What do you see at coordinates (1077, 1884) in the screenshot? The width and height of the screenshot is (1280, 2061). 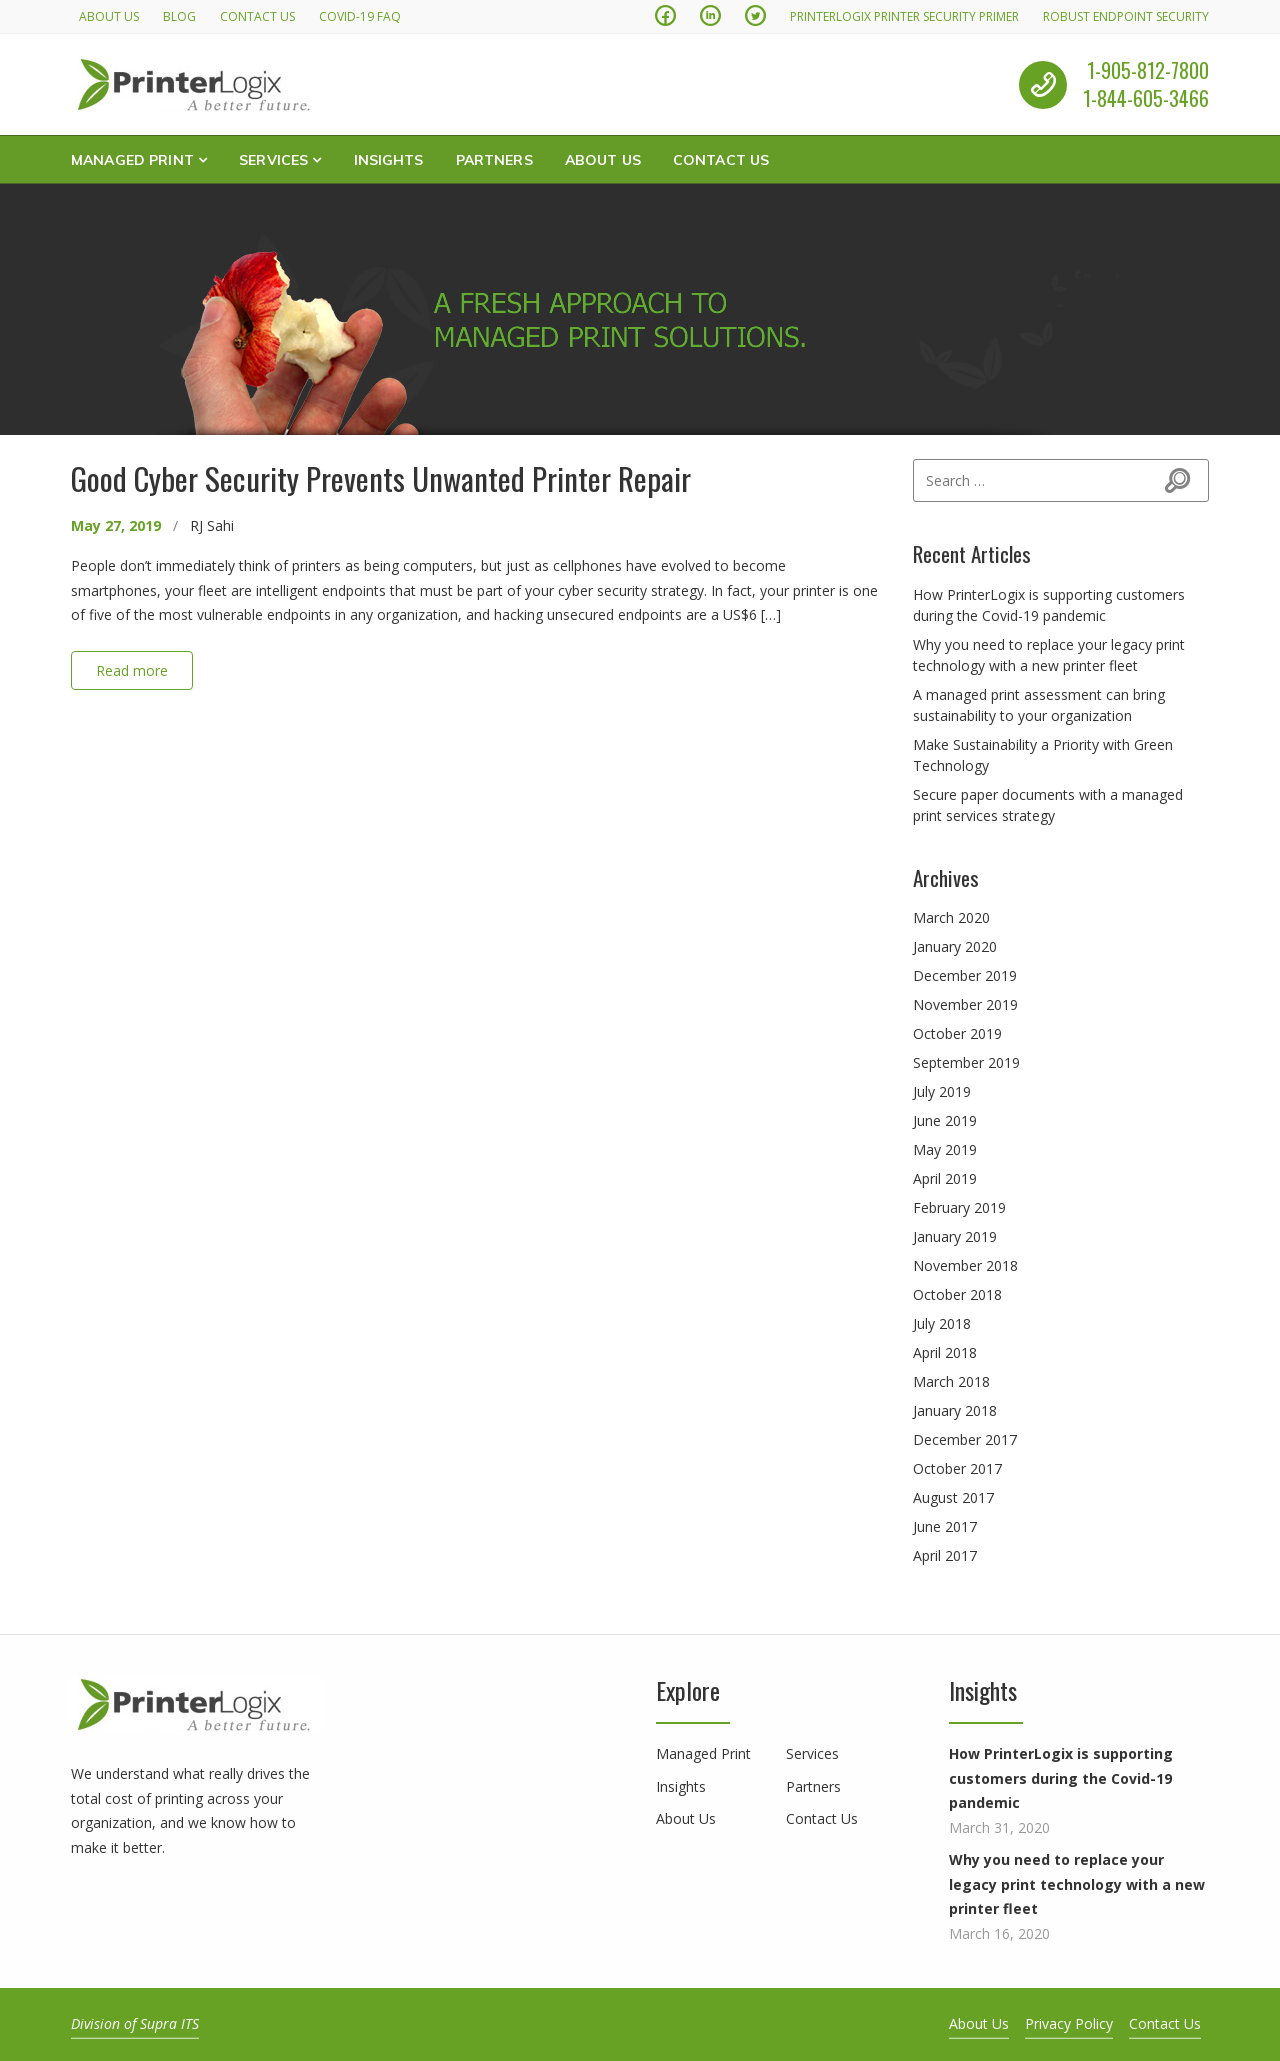 I see `Why you need to replace your legacy print technology with a new printer fleet` at bounding box center [1077, 1884].